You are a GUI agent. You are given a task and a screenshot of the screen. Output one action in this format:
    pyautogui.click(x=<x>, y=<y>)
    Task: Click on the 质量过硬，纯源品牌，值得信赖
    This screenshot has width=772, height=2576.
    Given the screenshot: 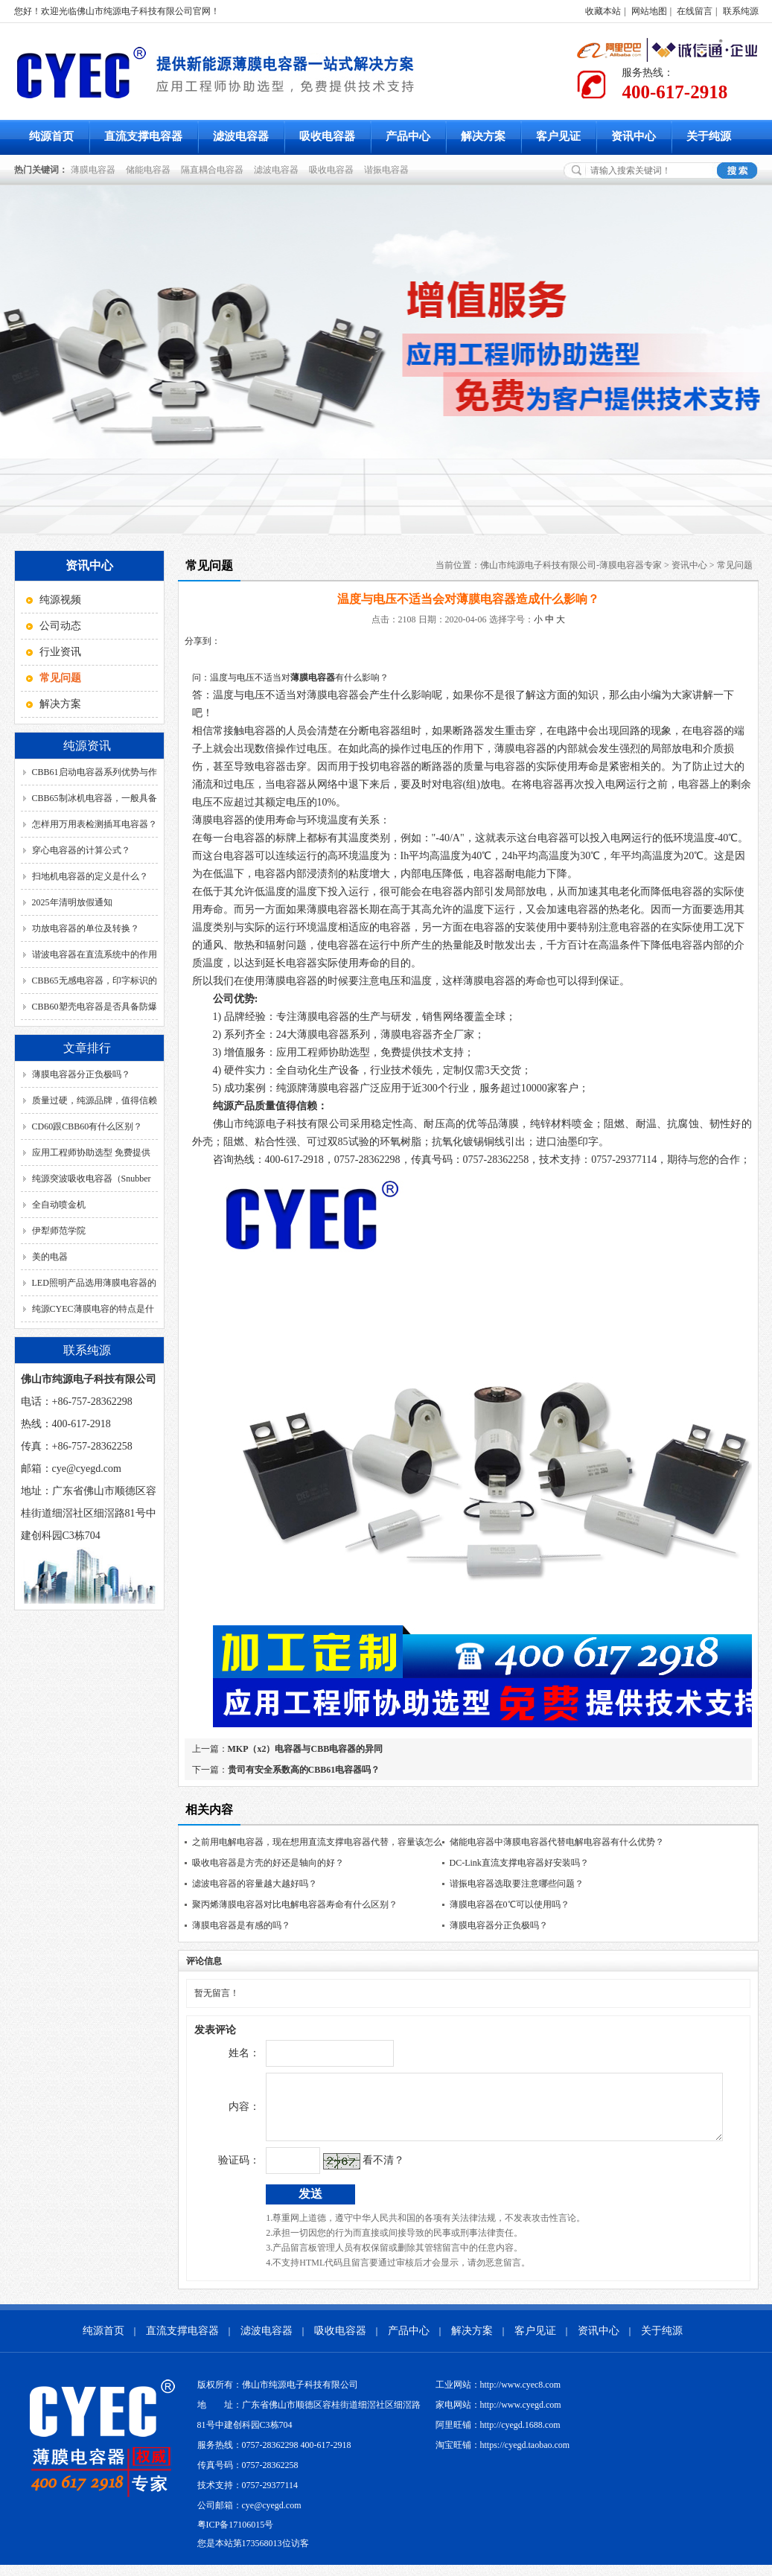 What is the action you would take?
    pyautogui.click(x=94, y=1100)
    